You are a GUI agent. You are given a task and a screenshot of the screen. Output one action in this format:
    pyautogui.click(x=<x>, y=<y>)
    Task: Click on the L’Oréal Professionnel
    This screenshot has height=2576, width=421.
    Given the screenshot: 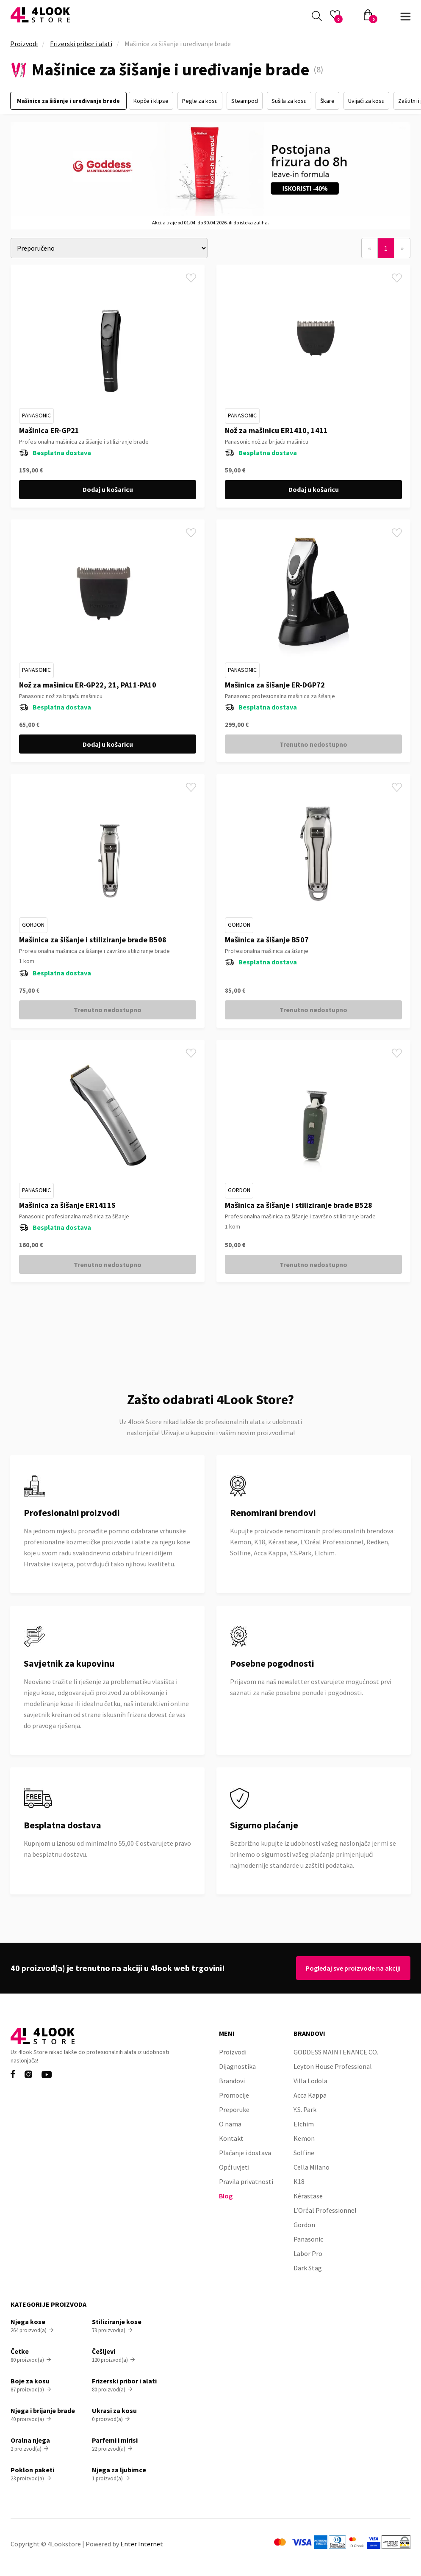 What is the action you would take?
    pyautogui.click(x=325, y=2210)
    